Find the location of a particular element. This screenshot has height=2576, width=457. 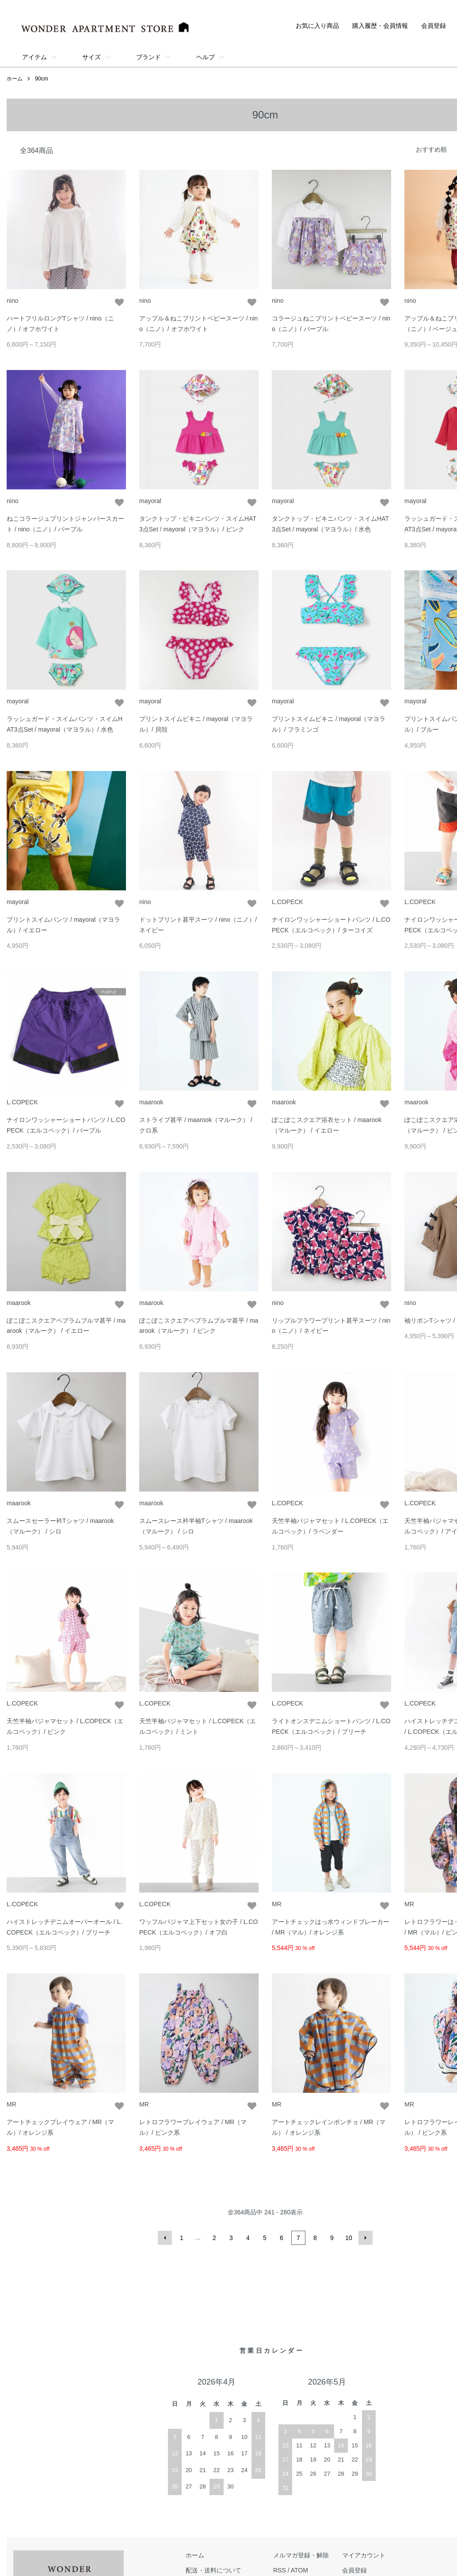

アイテム is located at coordinates (34, 57).